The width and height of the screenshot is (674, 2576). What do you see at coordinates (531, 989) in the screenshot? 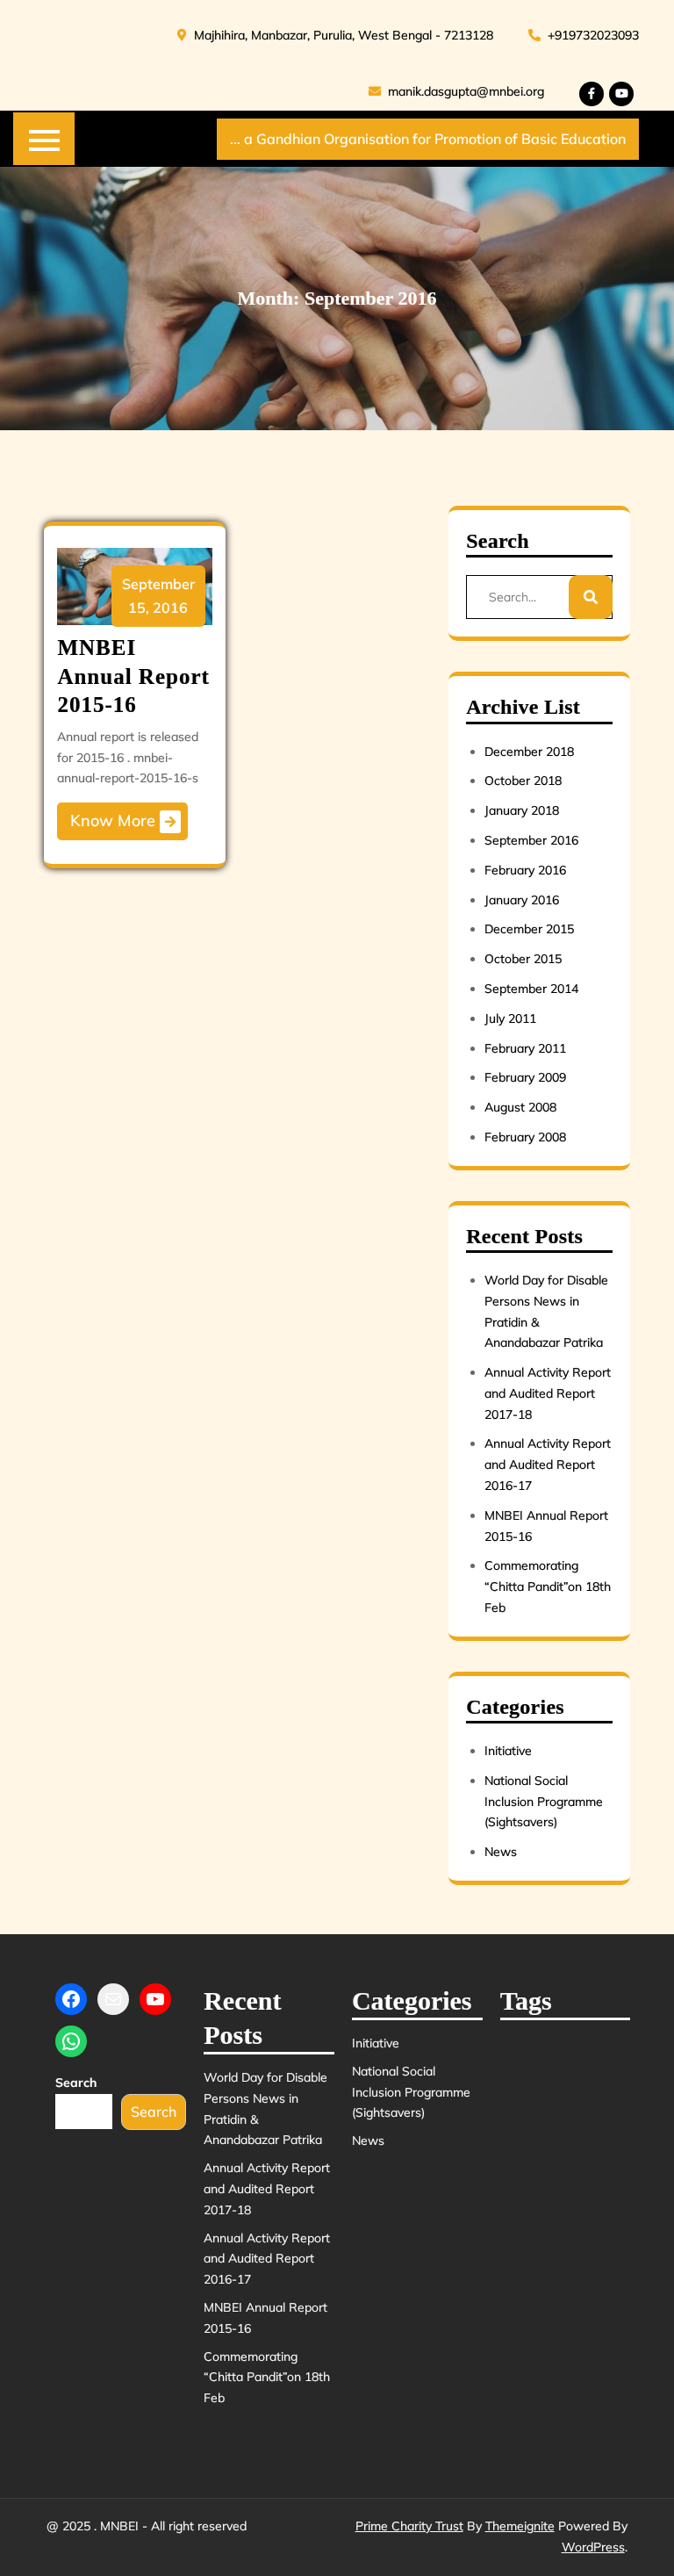
I see `September 2014` at bounding box center [531, 989].